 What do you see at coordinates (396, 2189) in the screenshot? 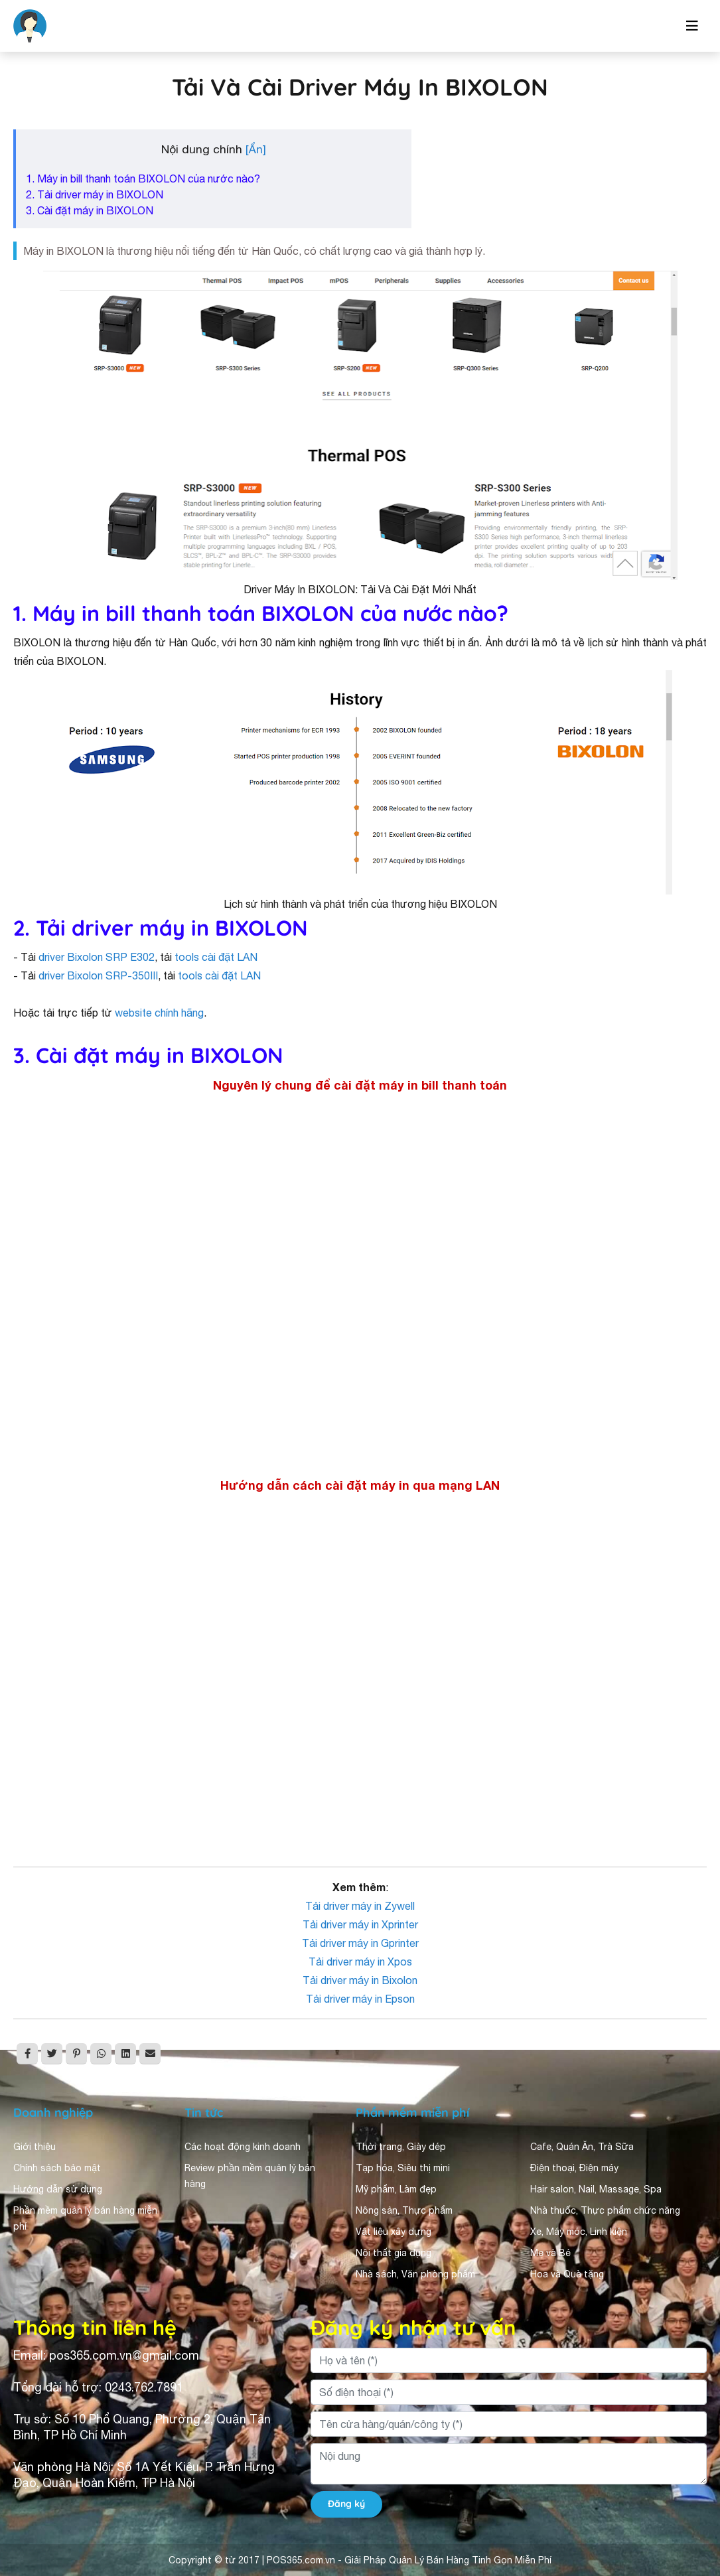
I see `Mỹ phẩm, Làm đẹp` at bounding box center [396, 2189].